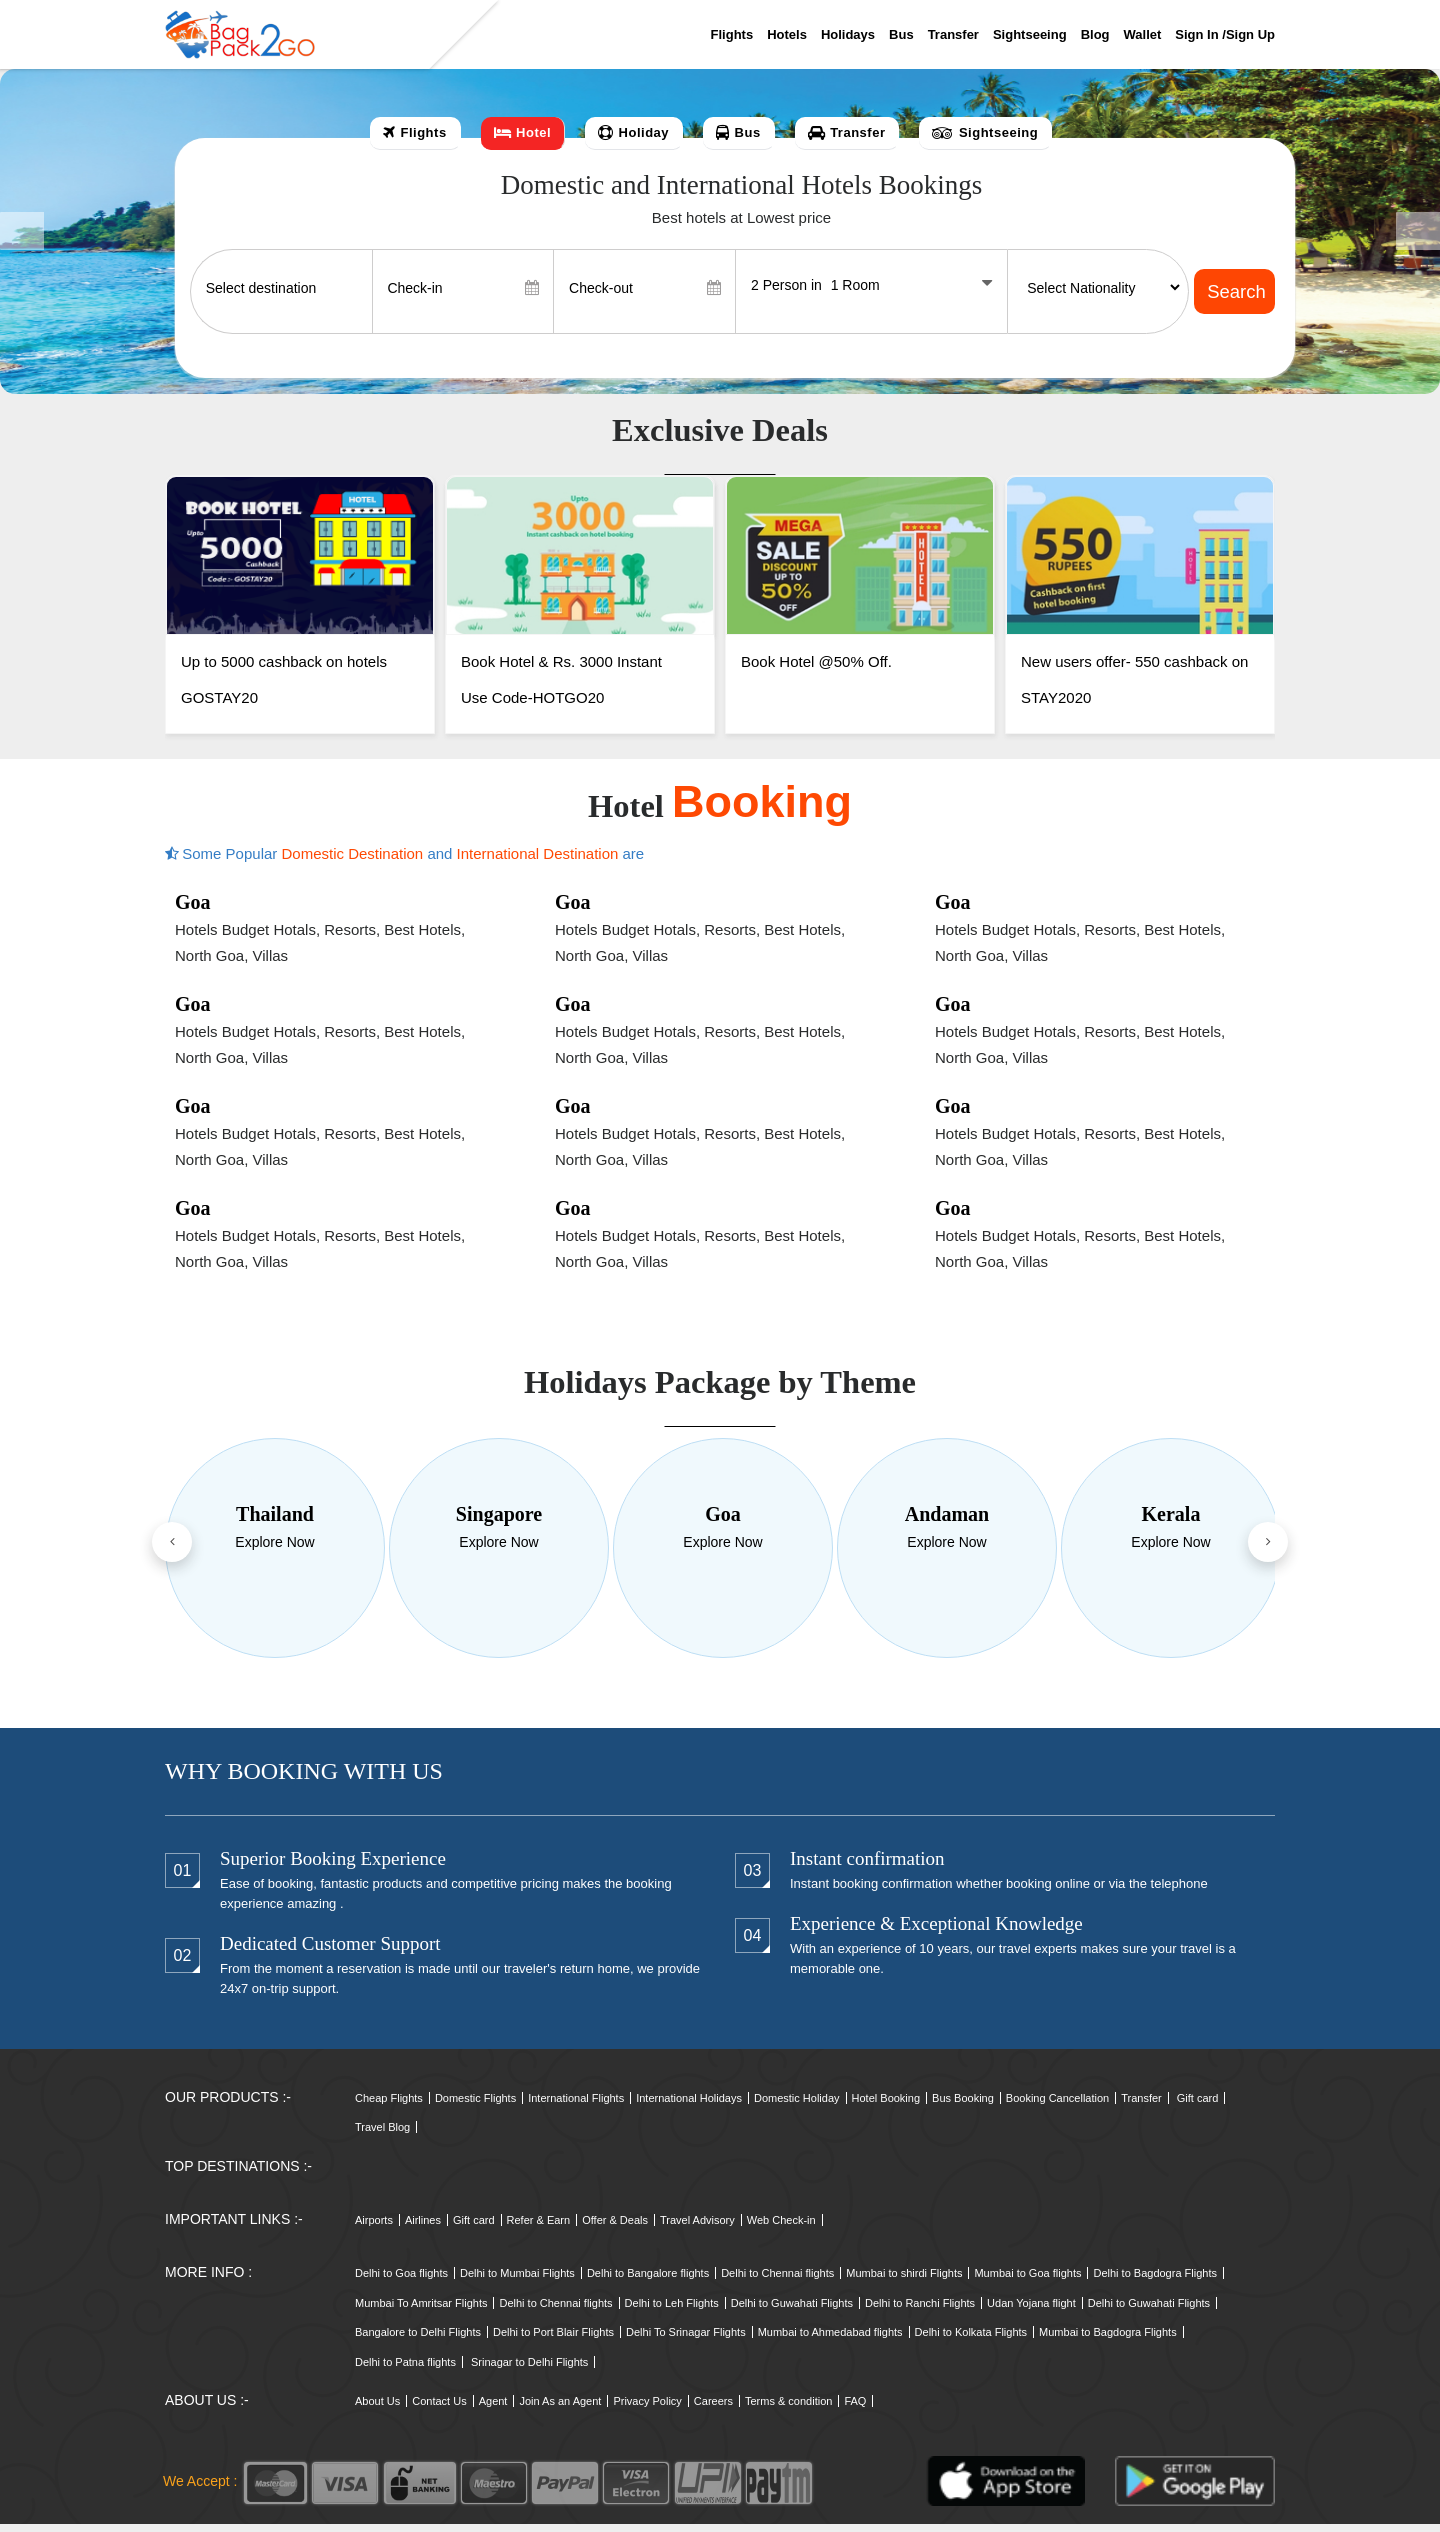 The height and width of the screenshot is (2532, 1440). What do you see at coordinates (1235, 291) in the screenshot?
I see `Search` at bounding box center [1235, 291].